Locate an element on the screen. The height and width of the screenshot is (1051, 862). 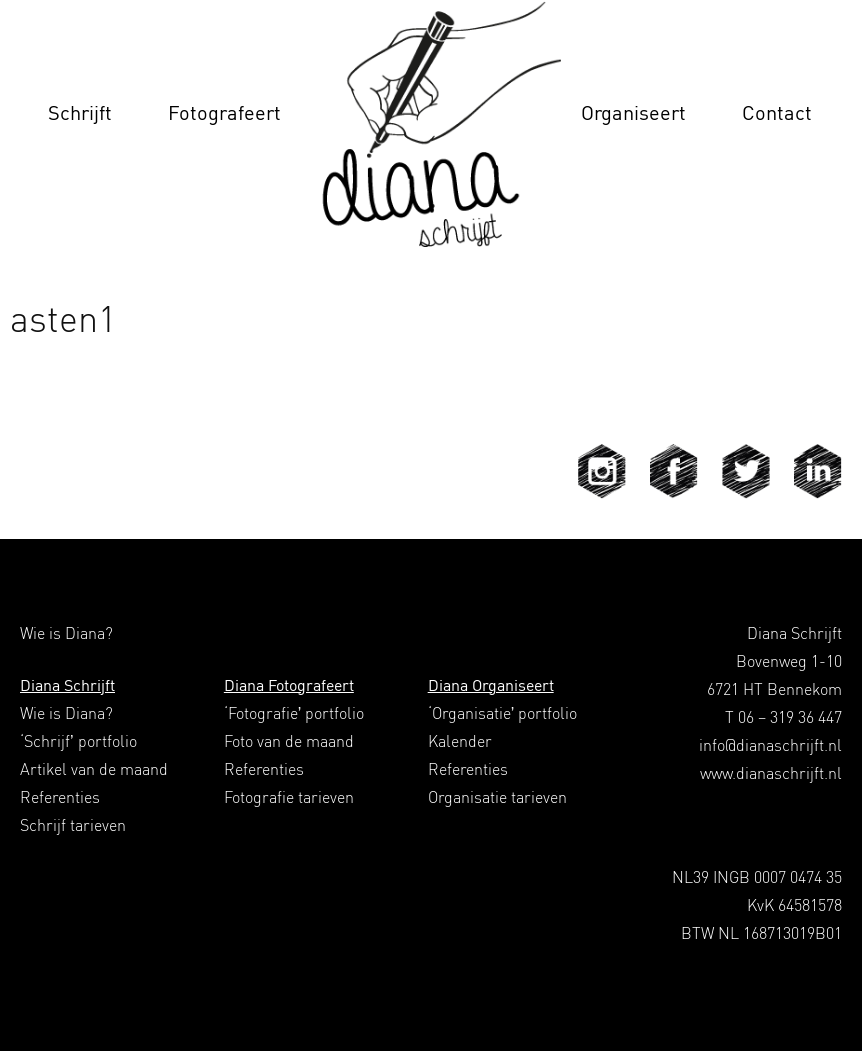
Artikel van de maand is located at coordinates (94, 769).